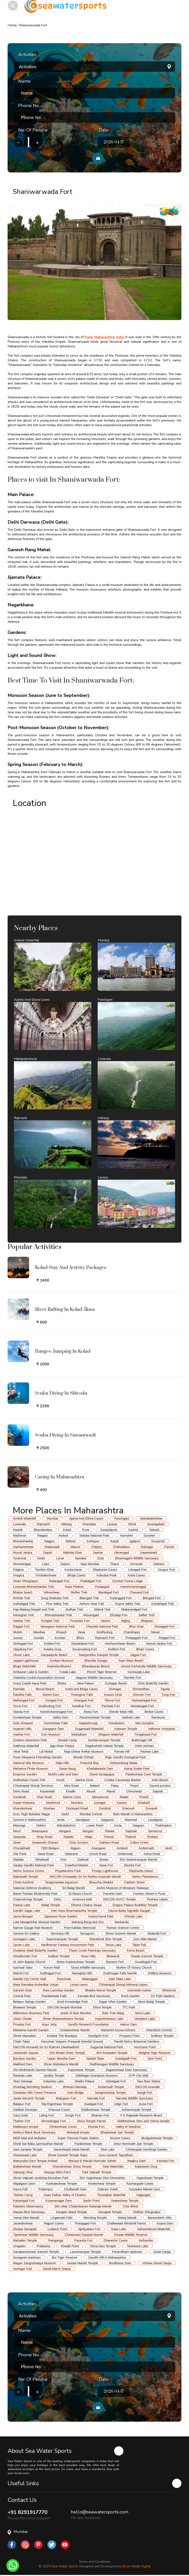 This screenshot has width=189, height=2576. What do you see at coordinates (20, 1751) in the screenshot?
I see `Vetal Tekdi` at bounding box center [20, 1751].